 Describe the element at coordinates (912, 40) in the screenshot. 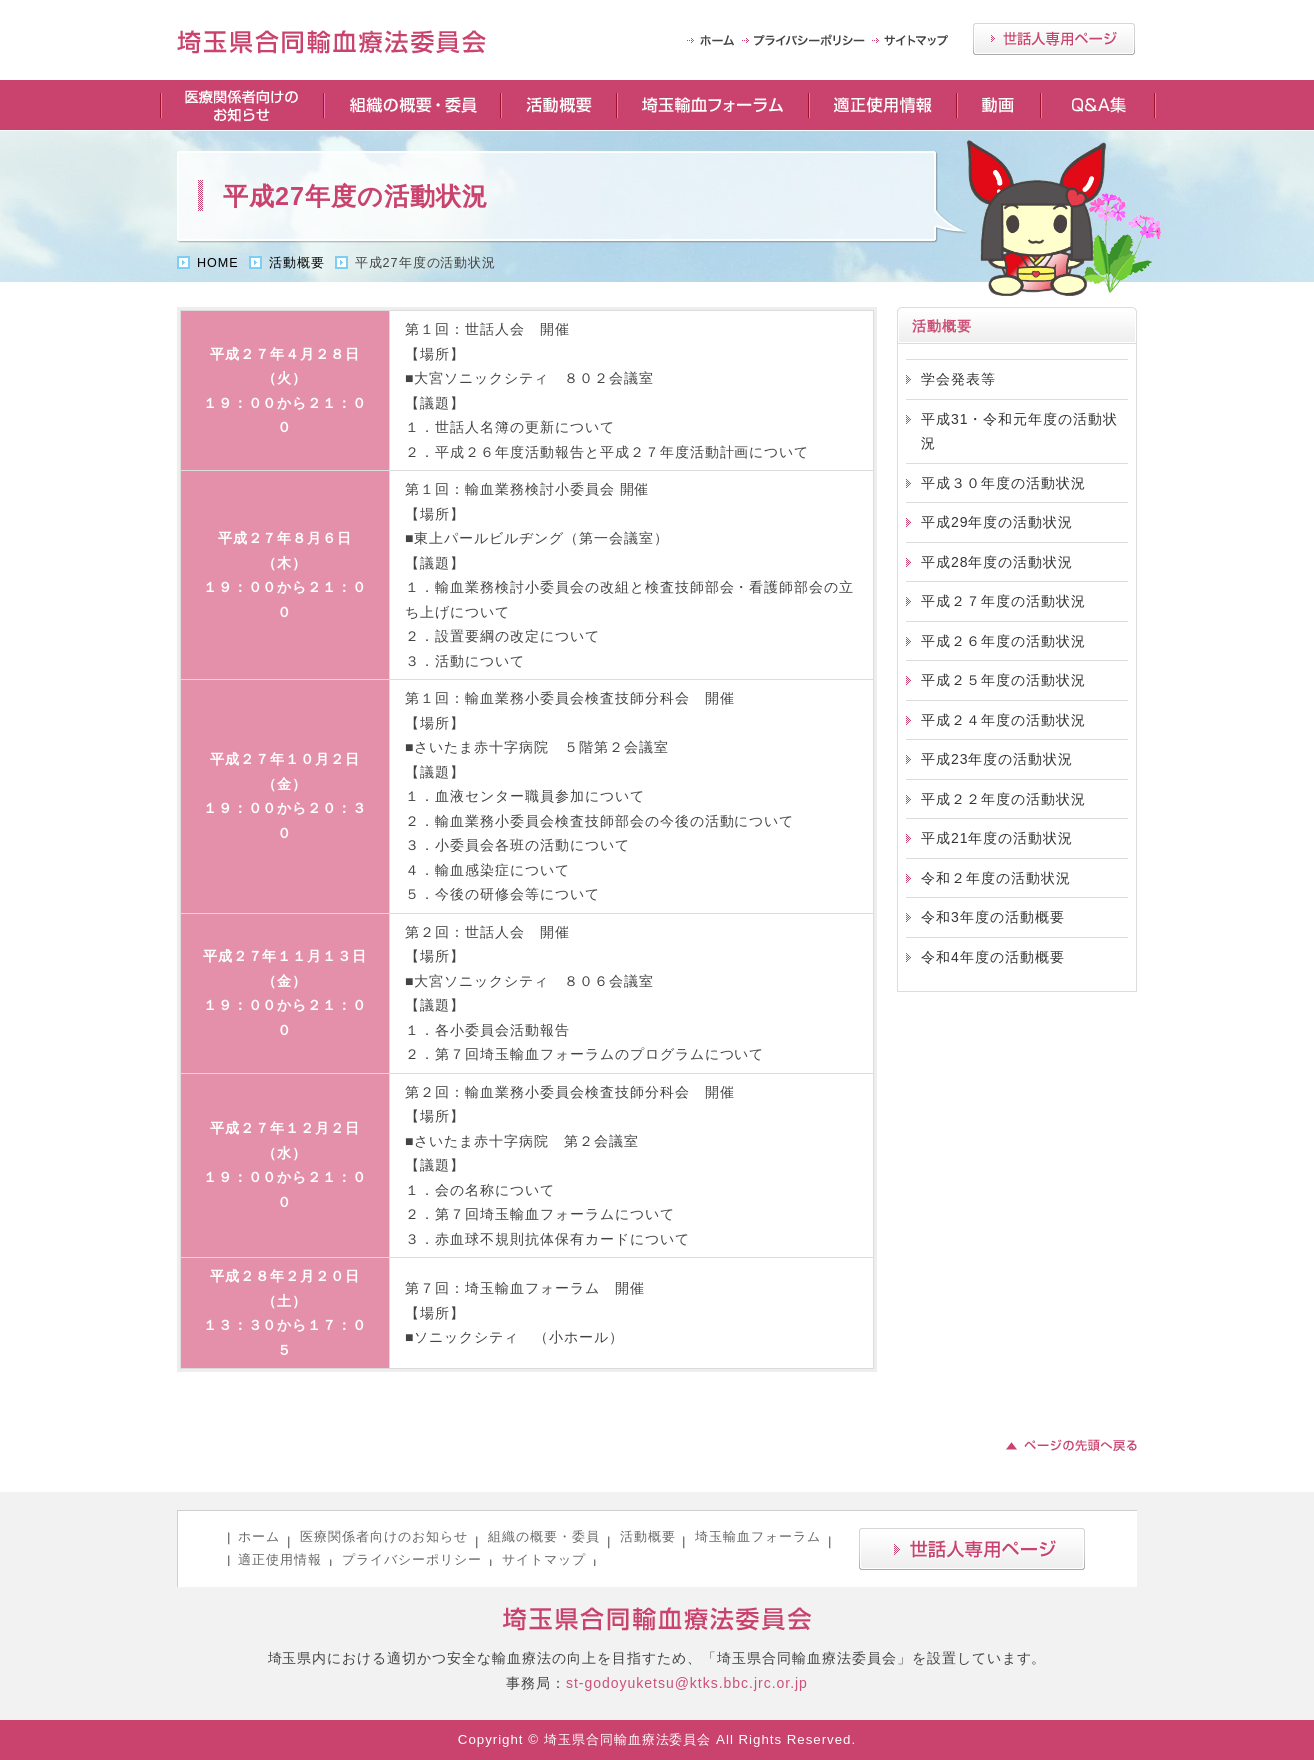

I see `サイトマップ` at that location.